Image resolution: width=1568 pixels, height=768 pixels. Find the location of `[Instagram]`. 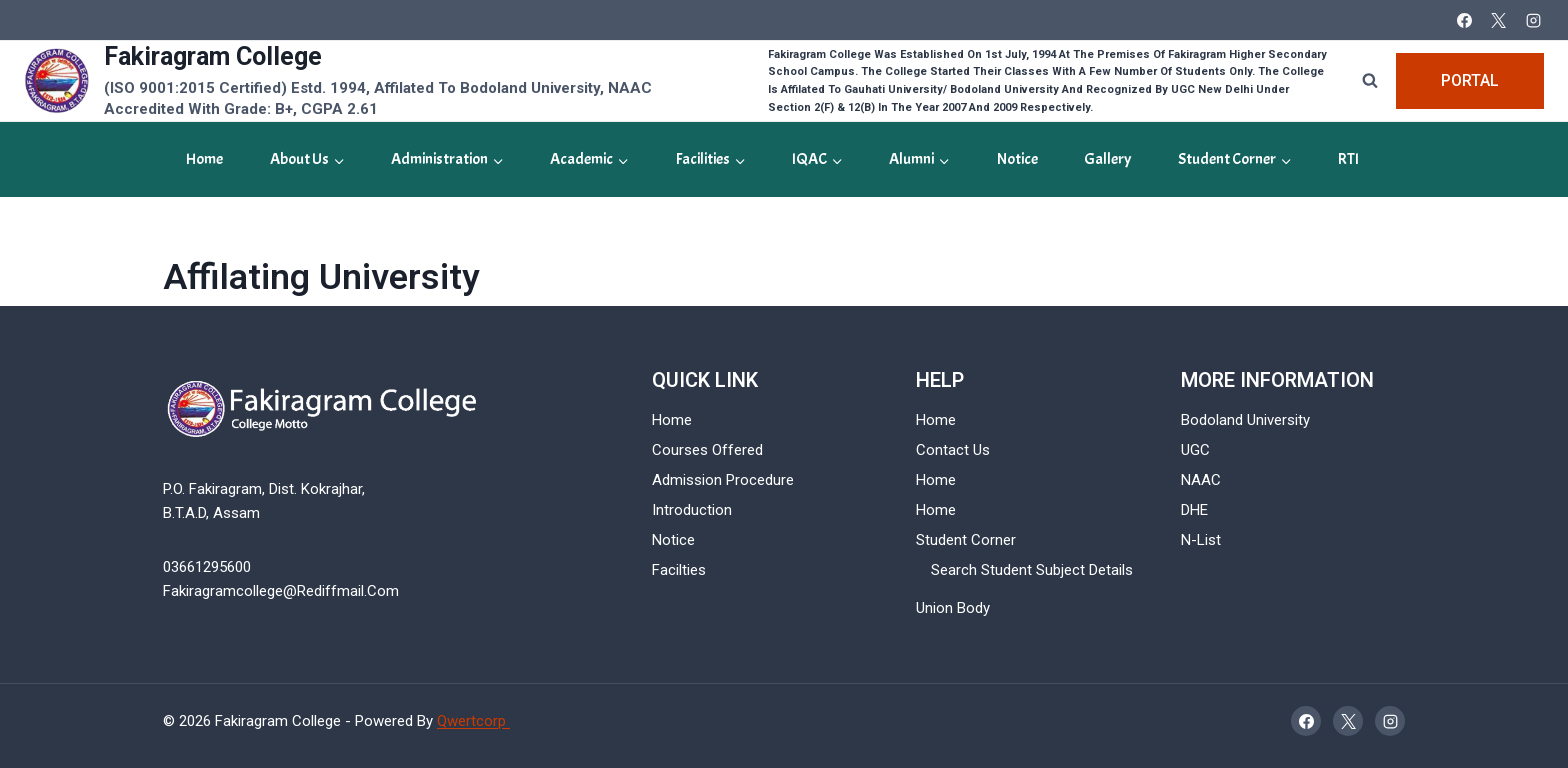

[Instagram] is located at coordinates (1533, 20).